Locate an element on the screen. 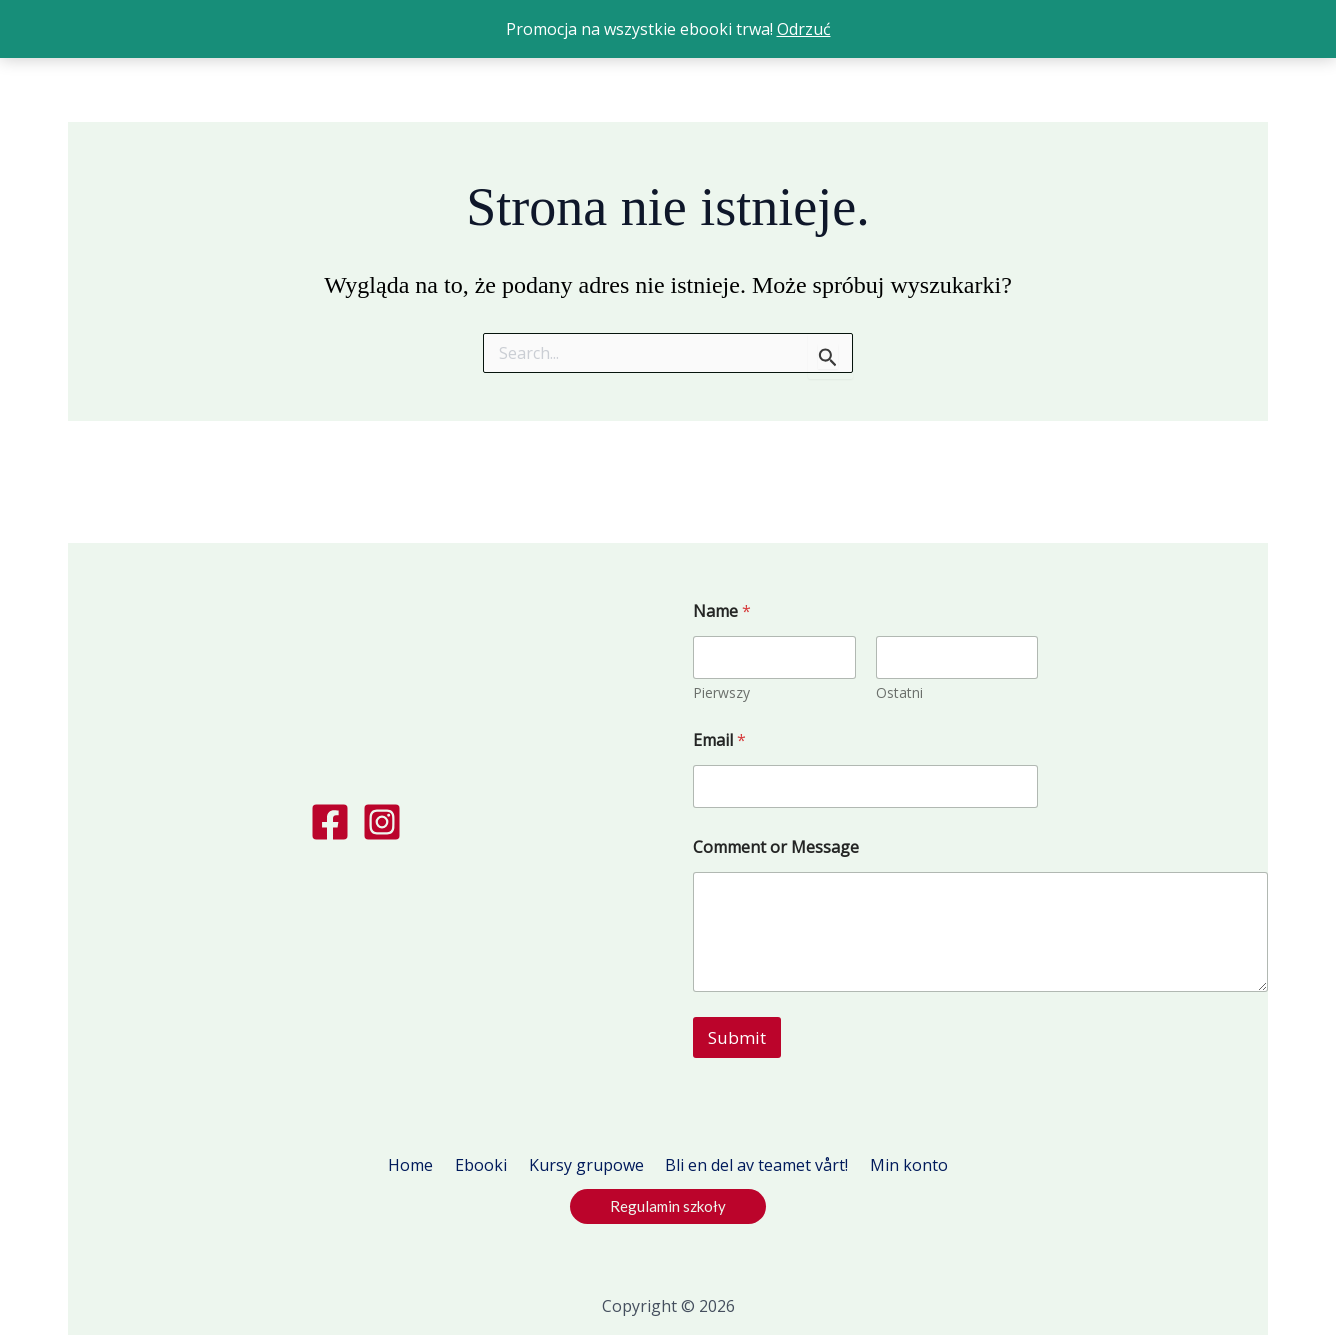  Pierwszy is located at coordinates (721, 692).